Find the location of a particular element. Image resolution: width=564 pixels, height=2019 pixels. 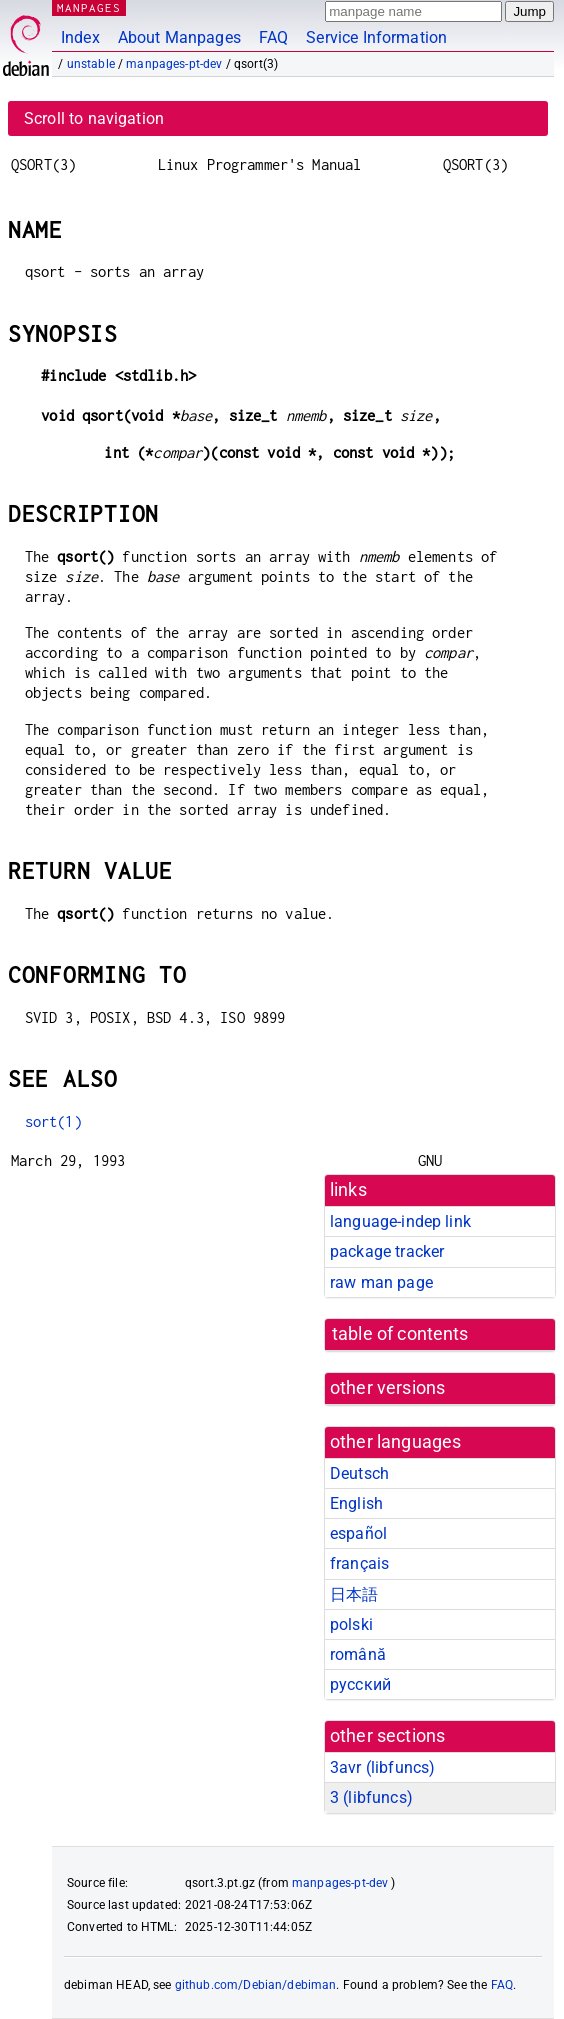

3 () is located at coordinates (371, 1797).